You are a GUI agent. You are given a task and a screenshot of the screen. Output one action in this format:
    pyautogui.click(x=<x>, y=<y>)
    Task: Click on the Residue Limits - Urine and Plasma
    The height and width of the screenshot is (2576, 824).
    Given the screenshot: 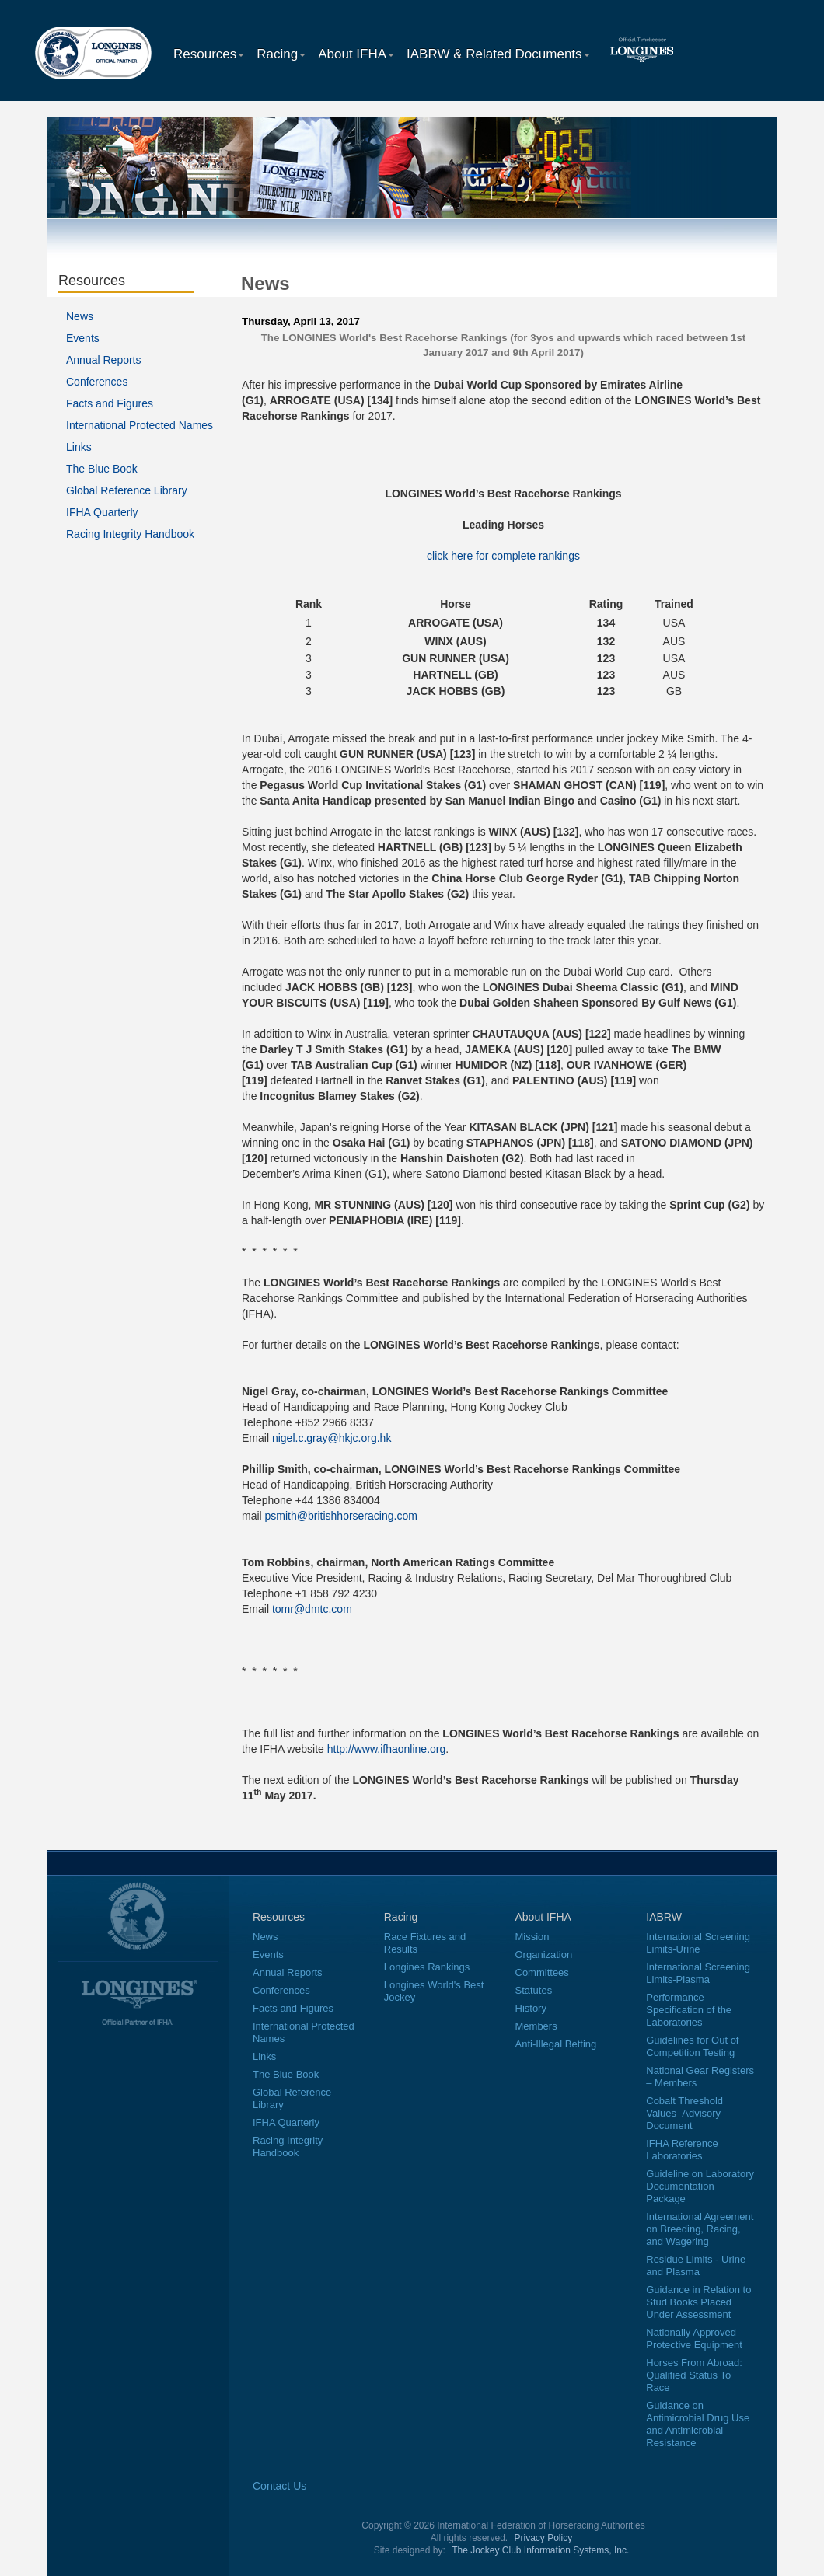 What is the action you would take?
    pyautogui.click(x=695, y=2265)
    